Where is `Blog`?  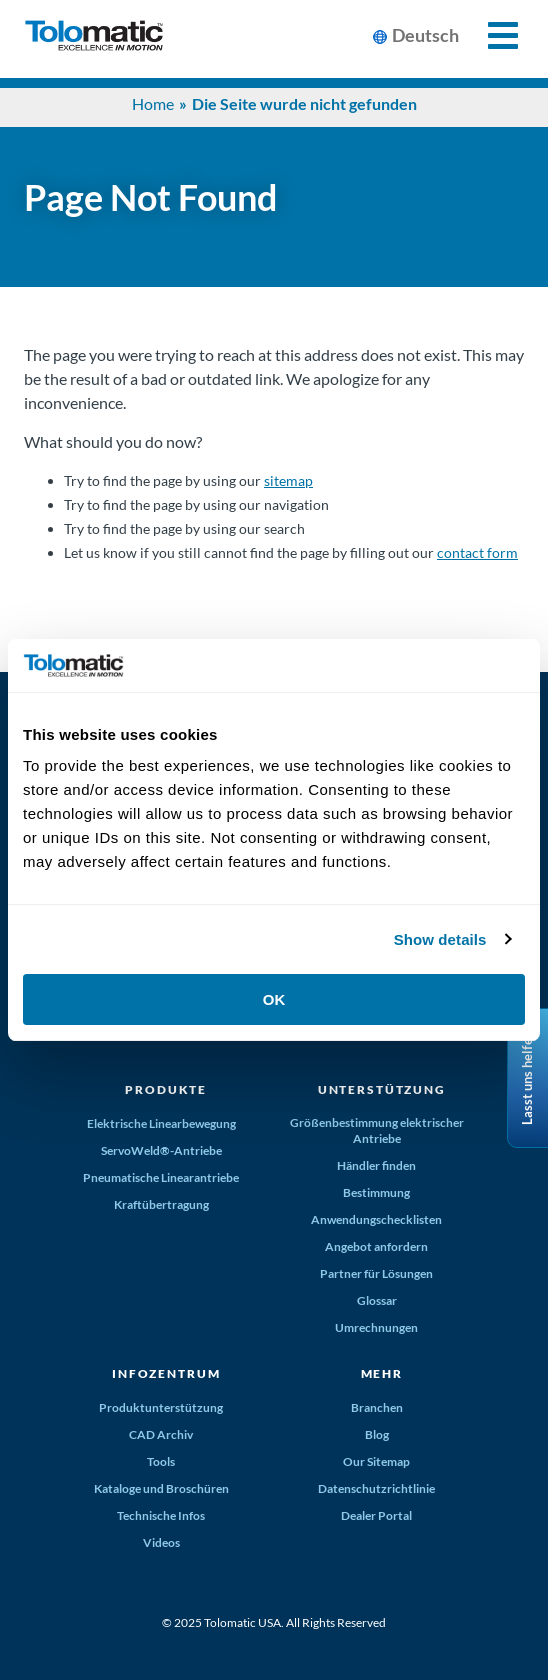 Blog is located at coordinates (377, 1434).